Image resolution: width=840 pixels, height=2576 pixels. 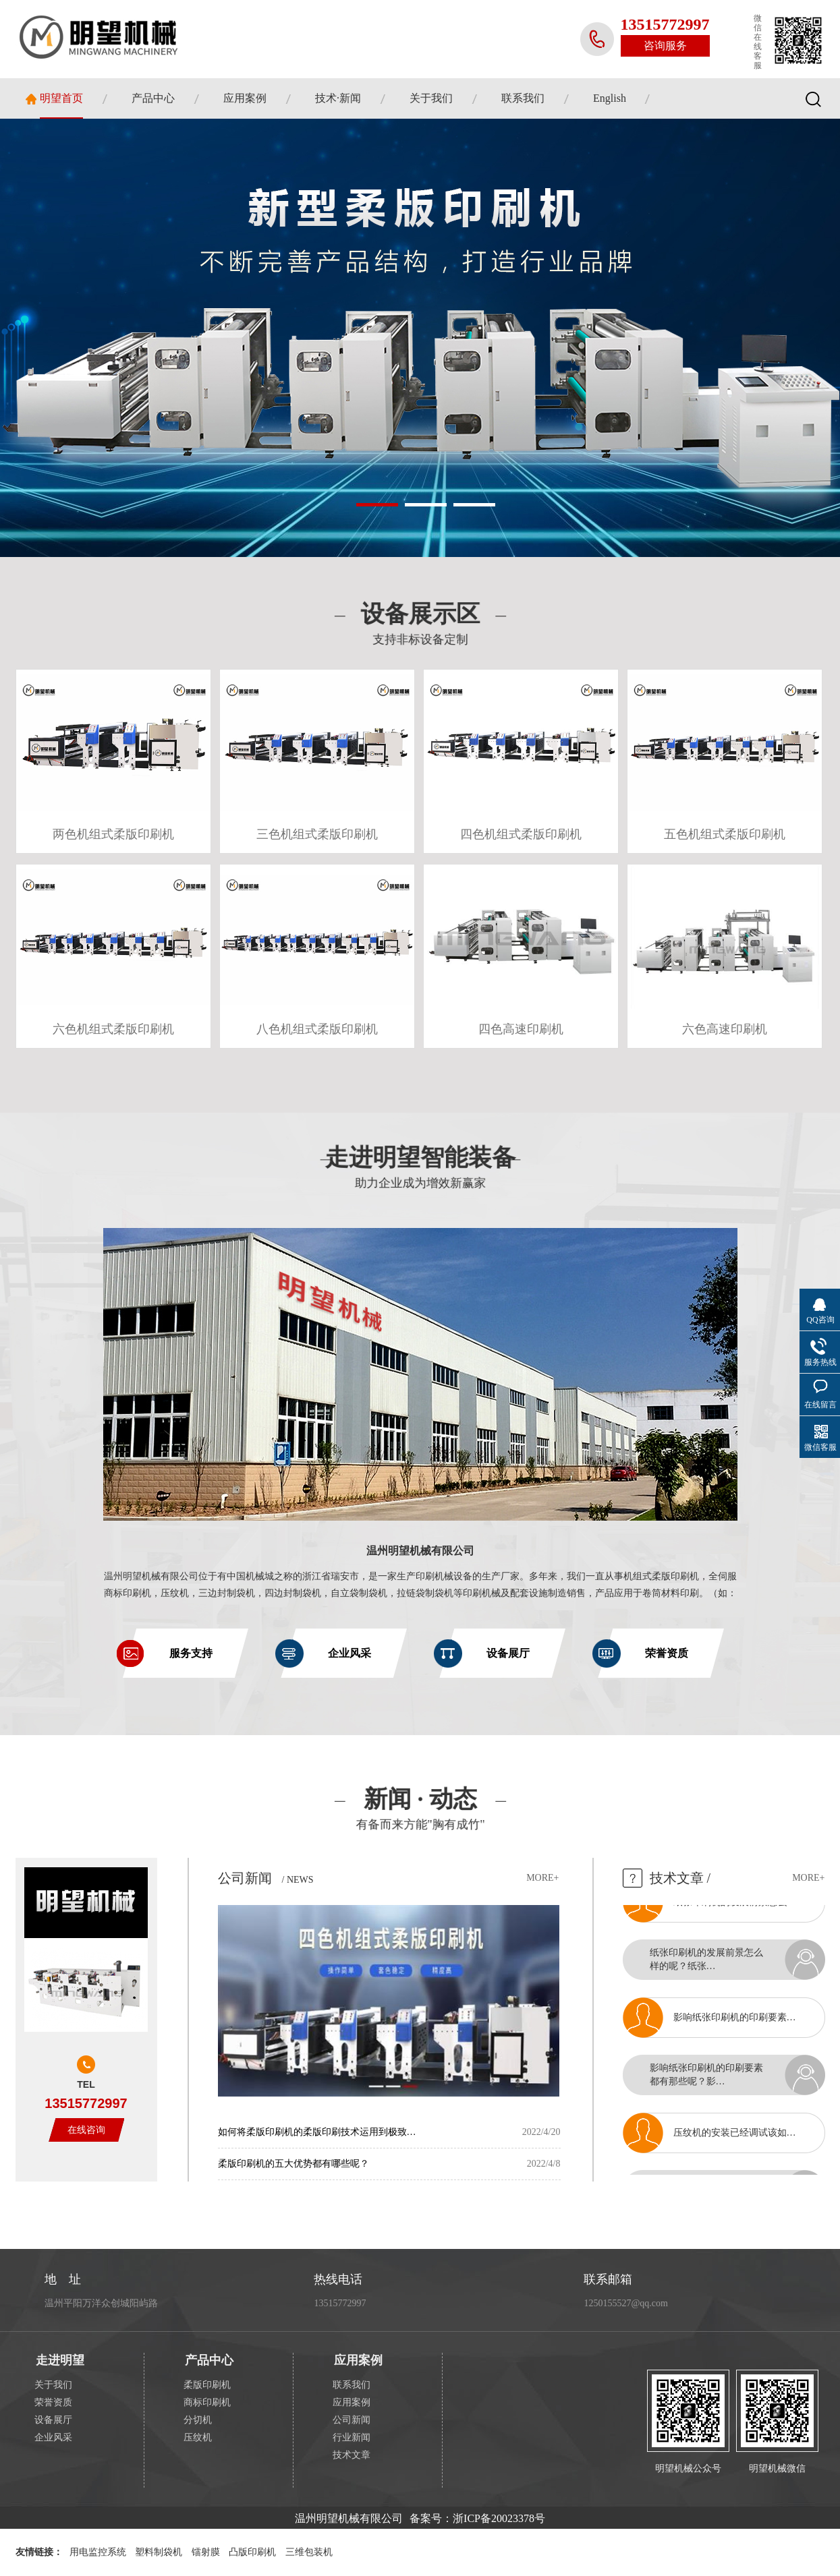 I want to click on 六色机组式柔版印刷机, so click(x=113, y=1029).